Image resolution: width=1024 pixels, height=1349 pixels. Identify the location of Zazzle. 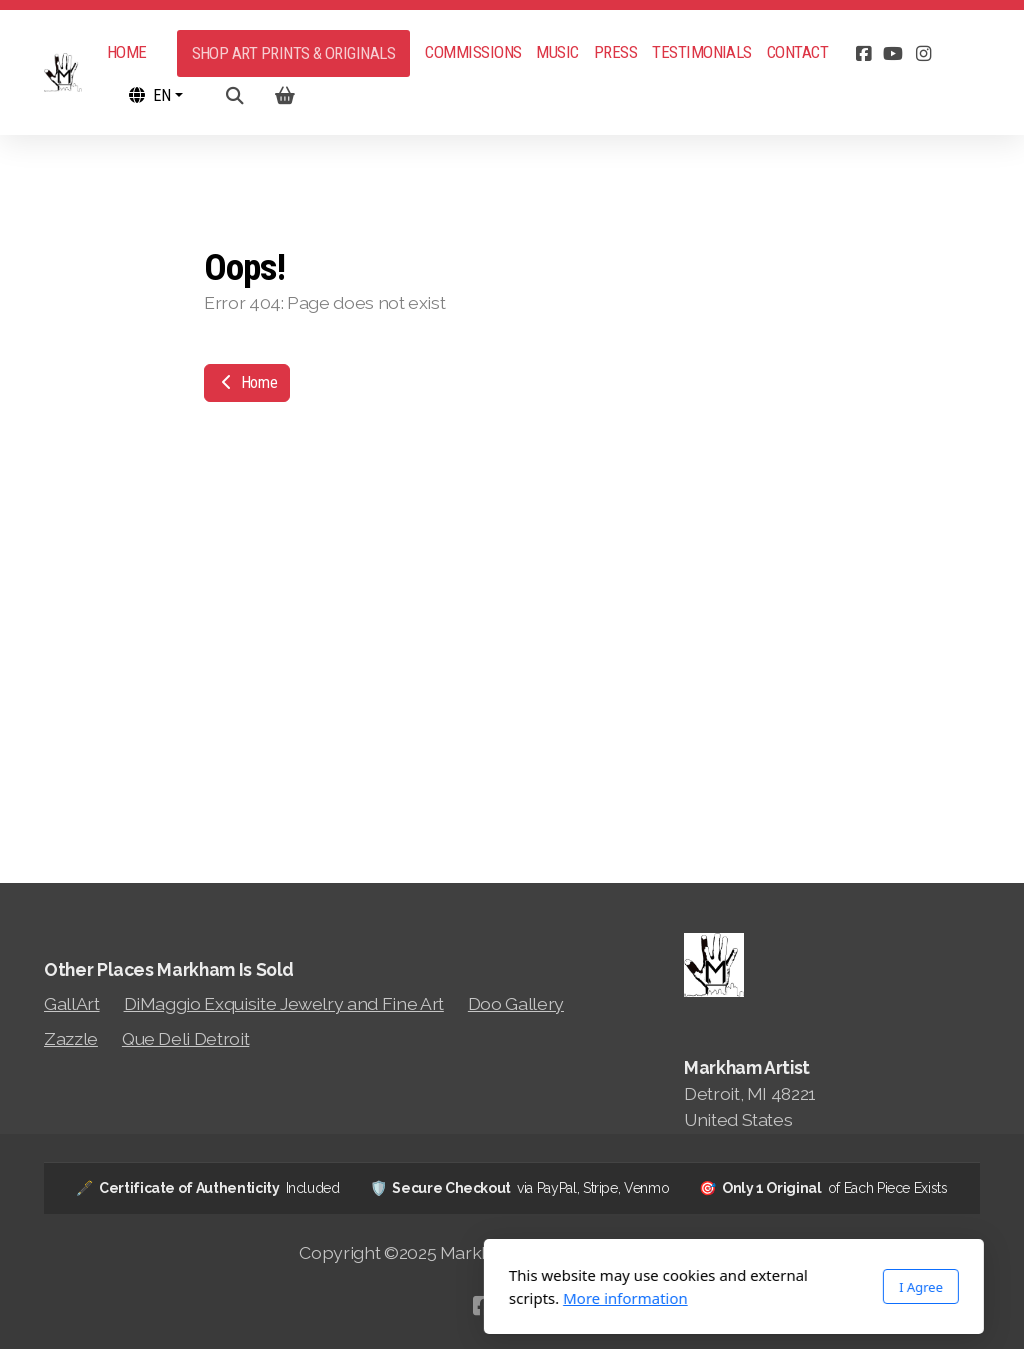
(71, 1038).